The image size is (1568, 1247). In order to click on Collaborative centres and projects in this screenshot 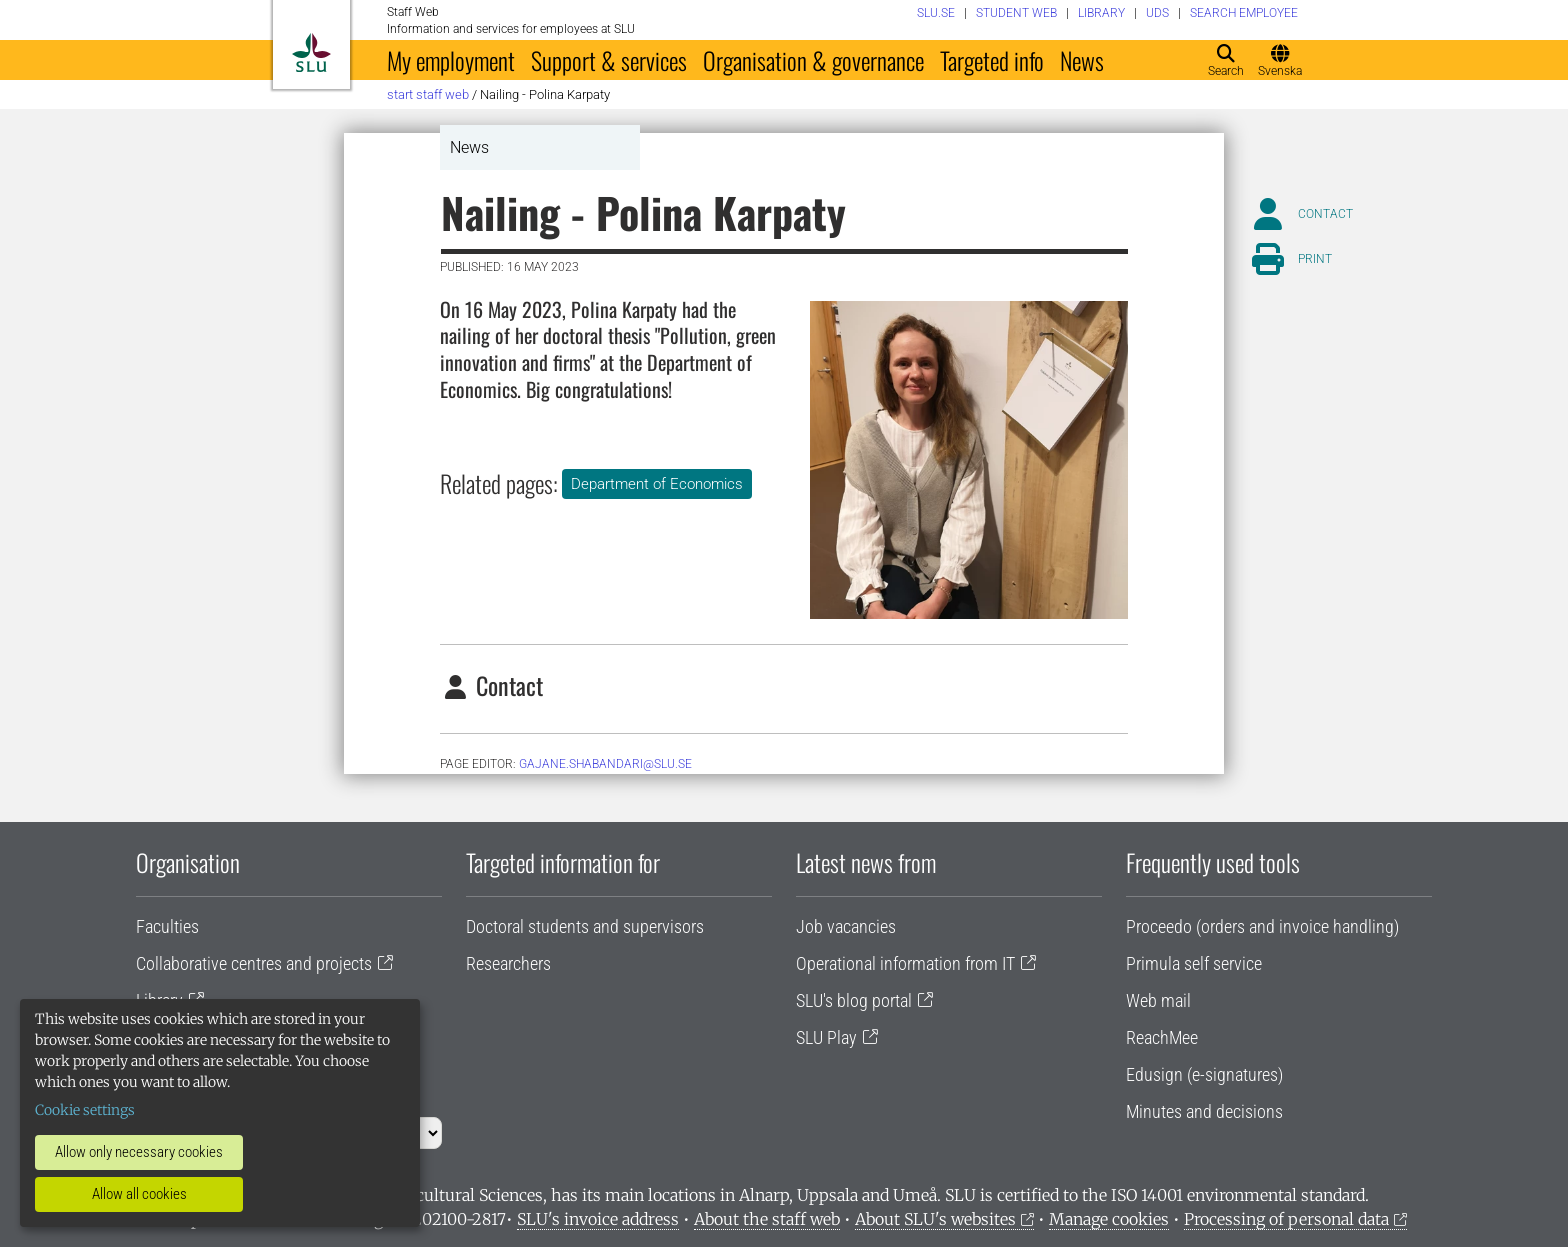, I will do `click(254, 963)`.